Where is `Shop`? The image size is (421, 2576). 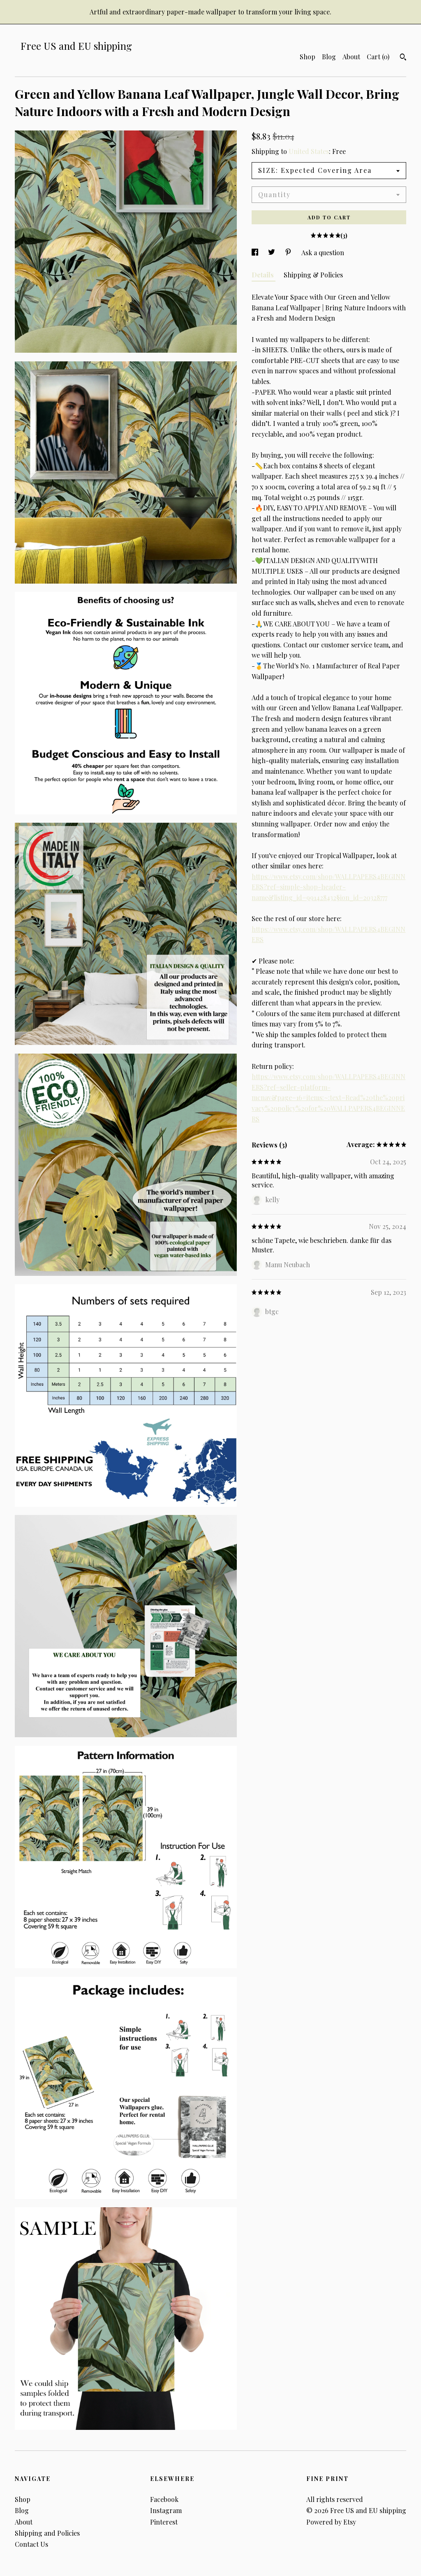
Shop is located at coordinates (307, 56).